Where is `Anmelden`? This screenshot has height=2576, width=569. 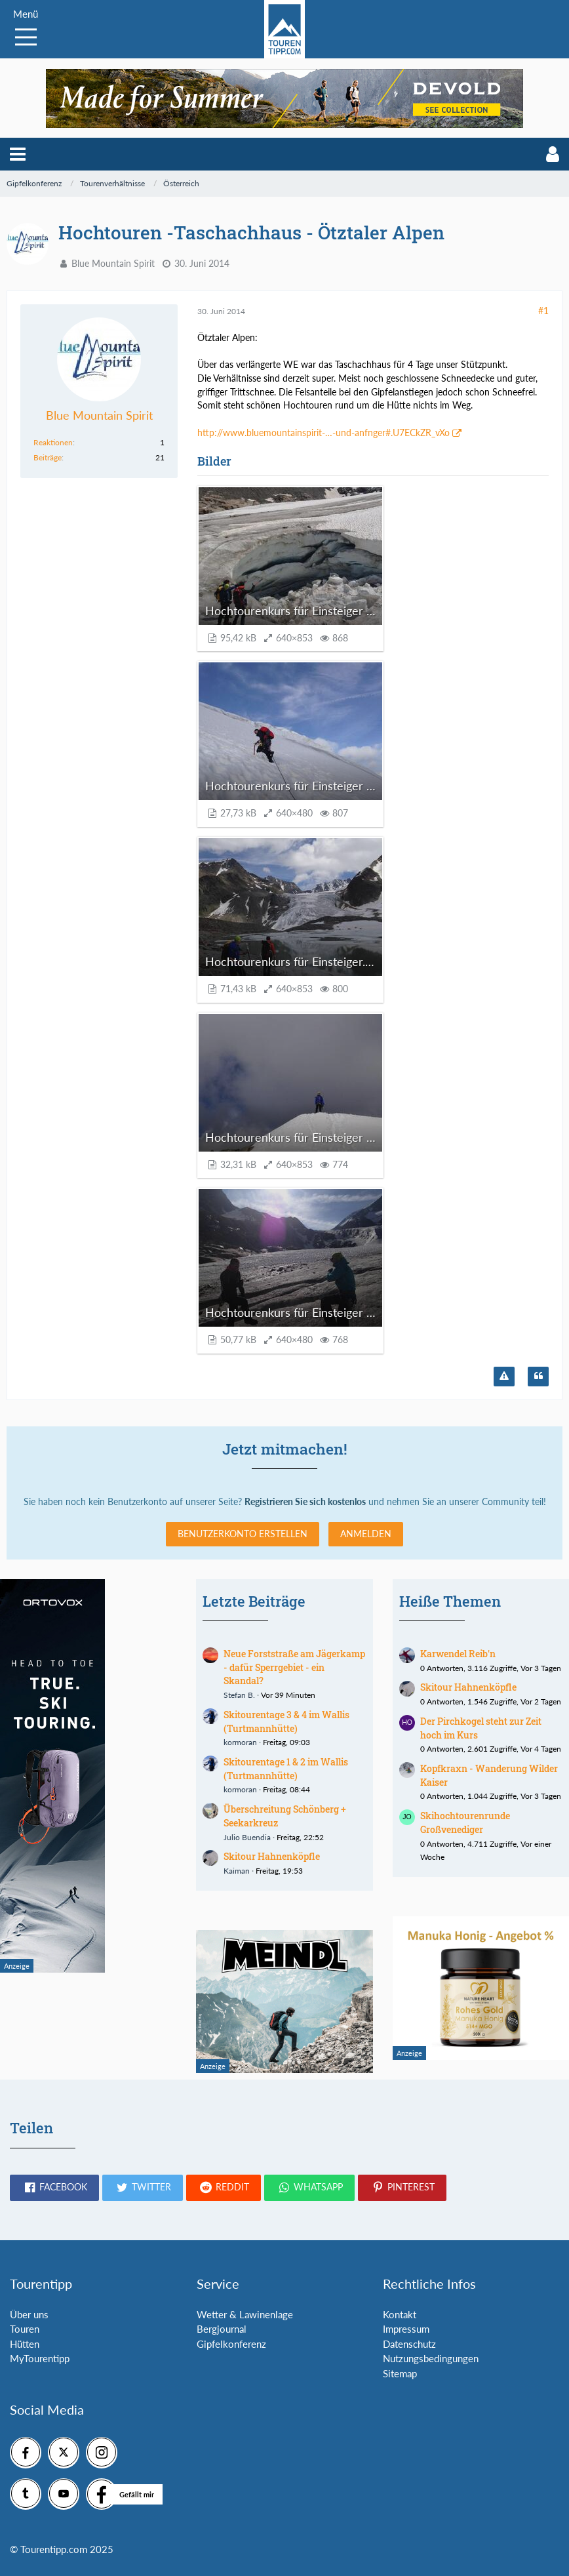 Anmelden is located at coordinates (365, 1533).